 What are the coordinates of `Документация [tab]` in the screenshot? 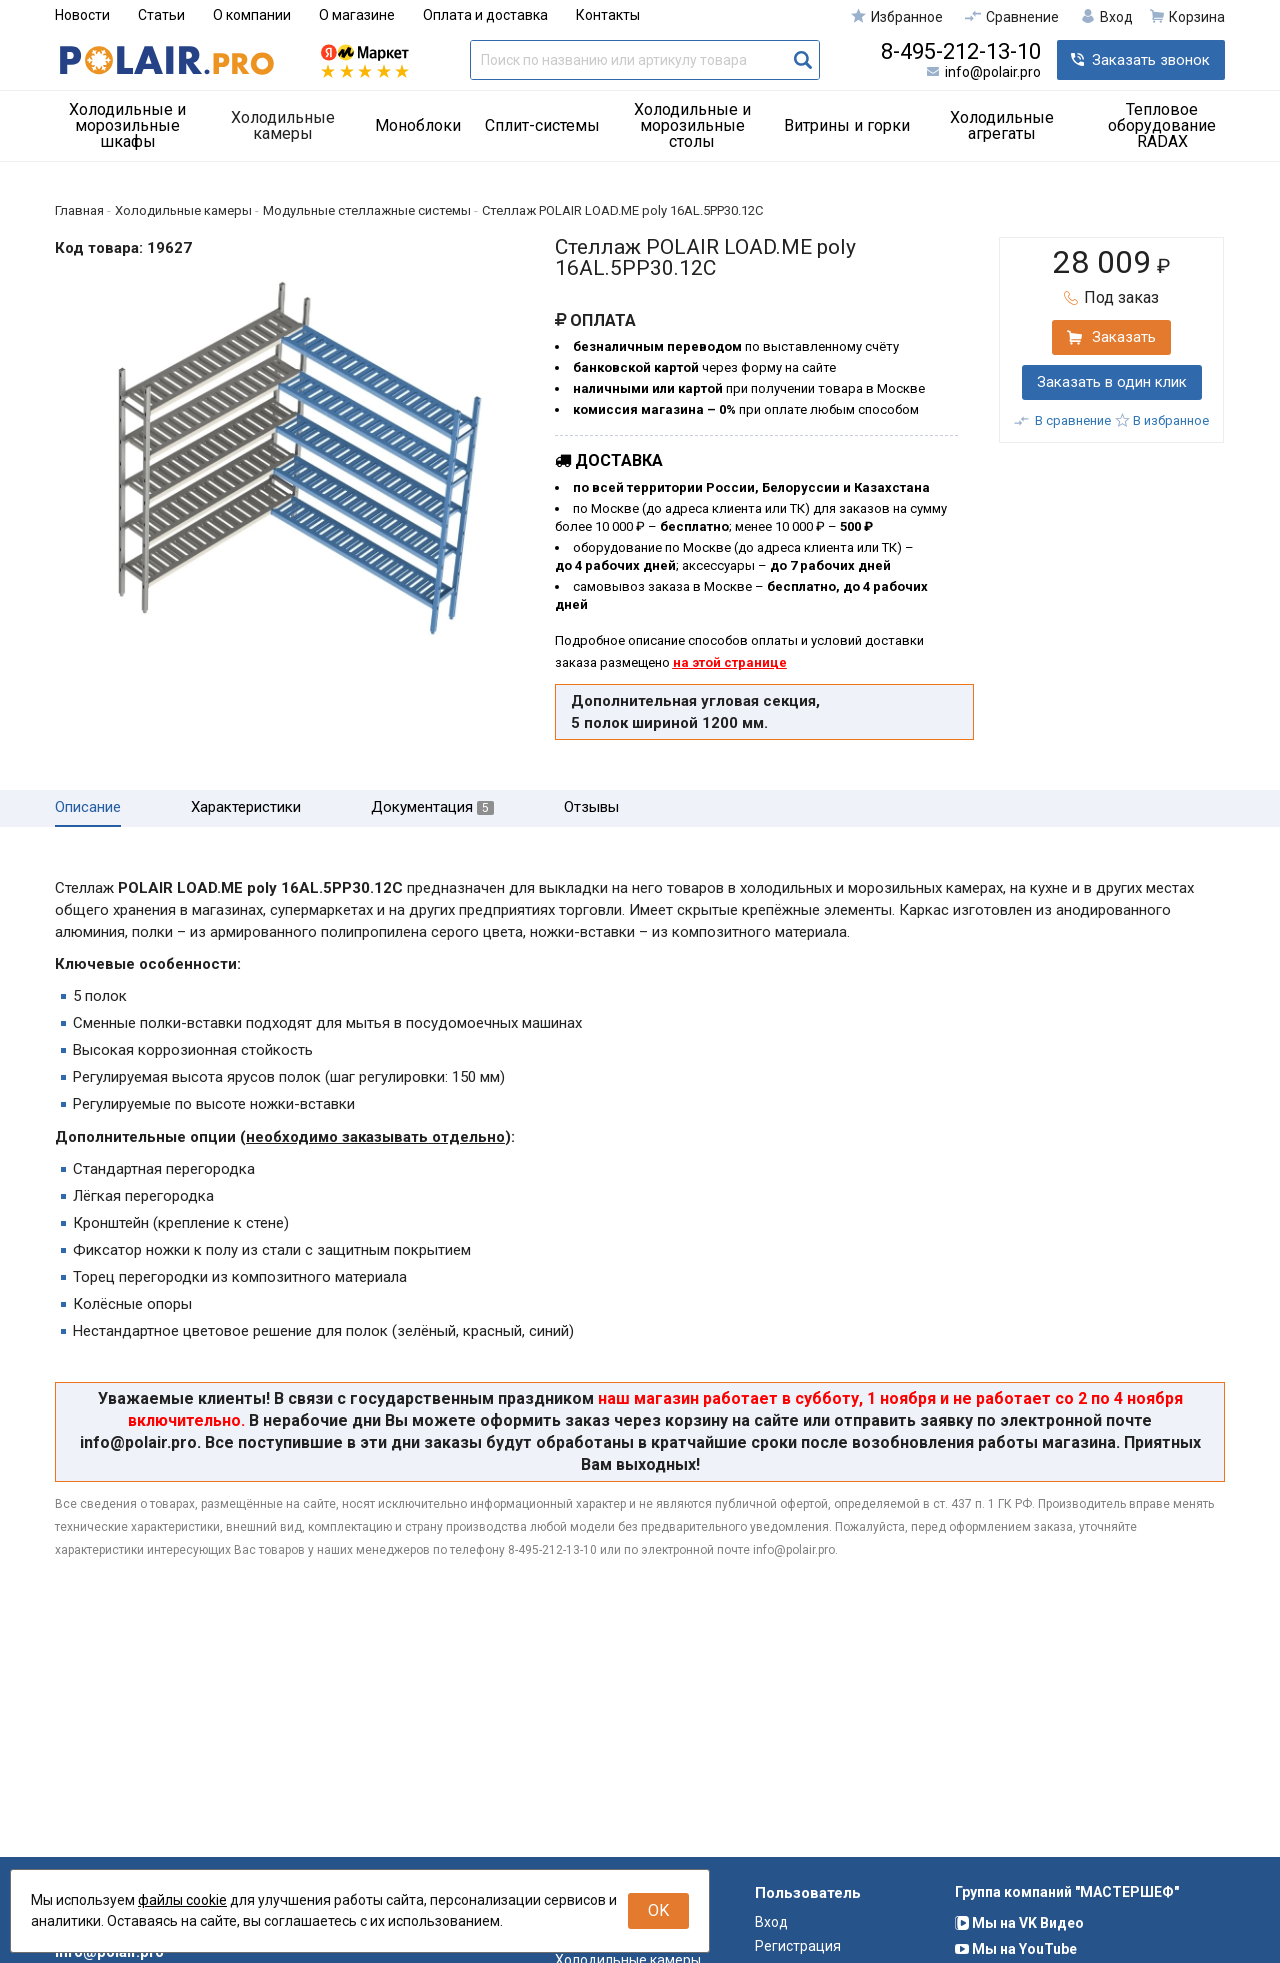 It's located at (432, 807).